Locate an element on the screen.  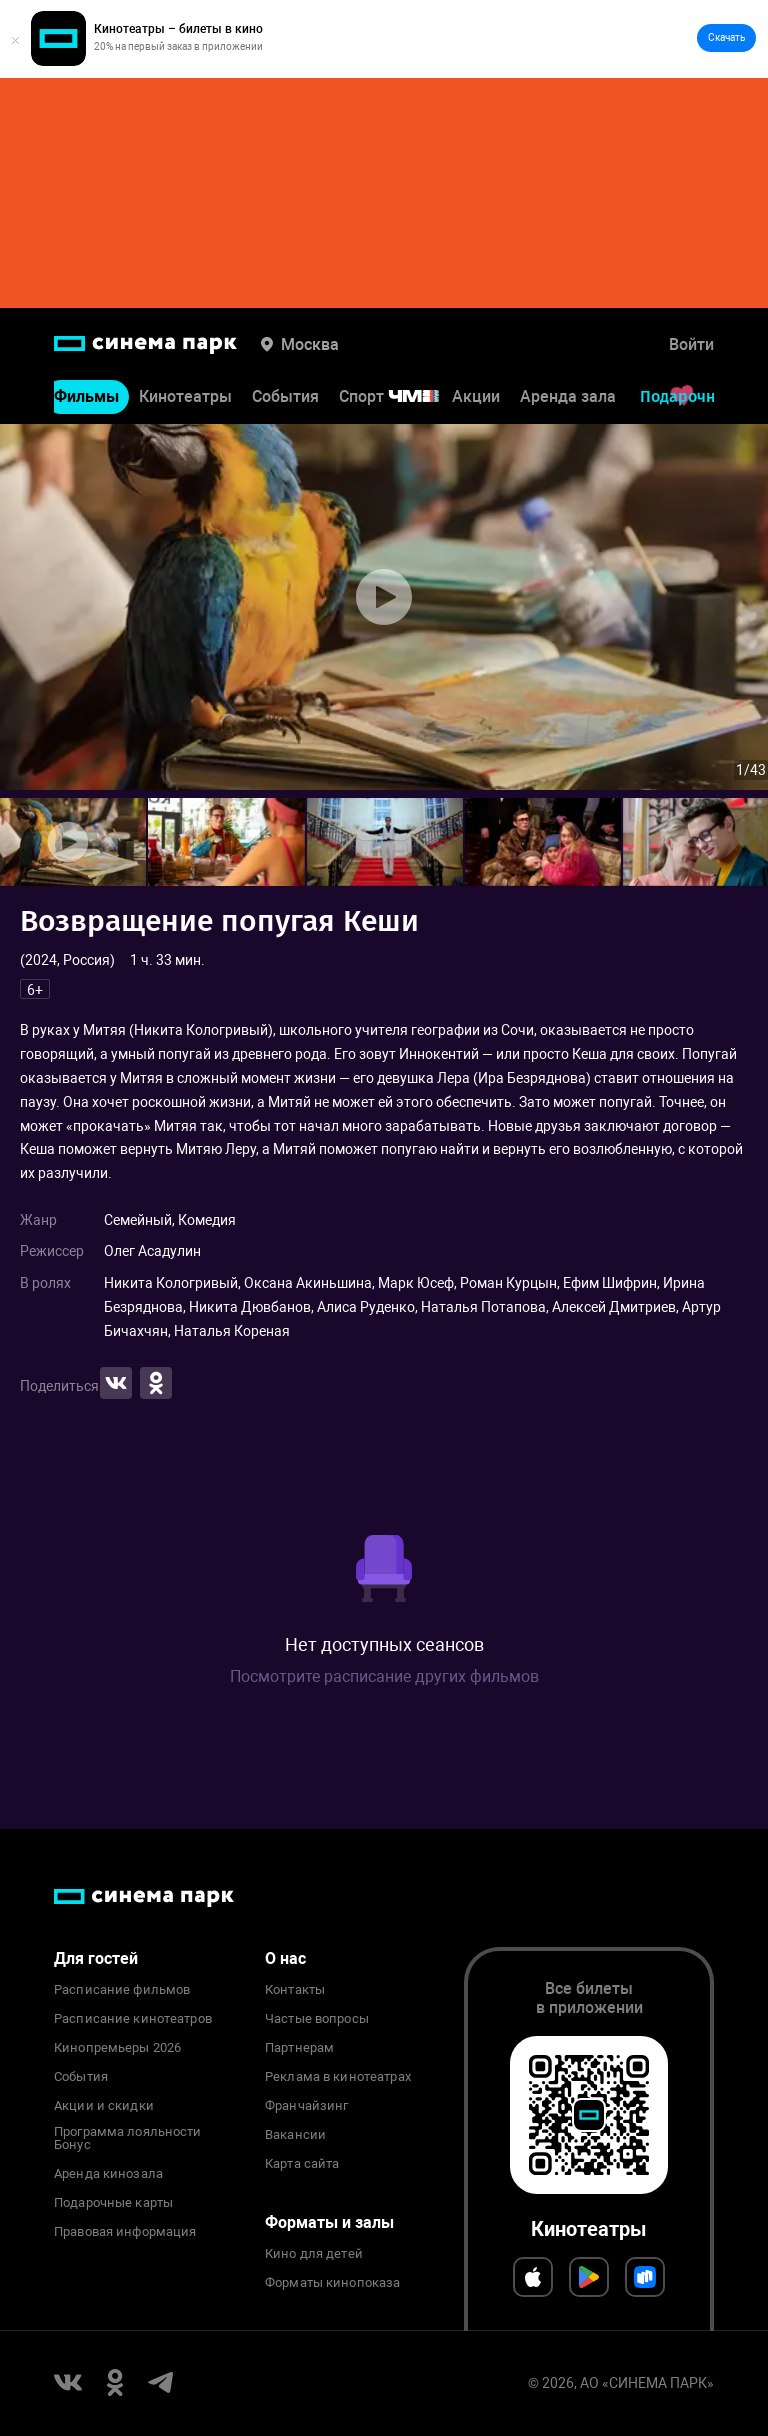
Спорт is located at coordinates (402, 396).